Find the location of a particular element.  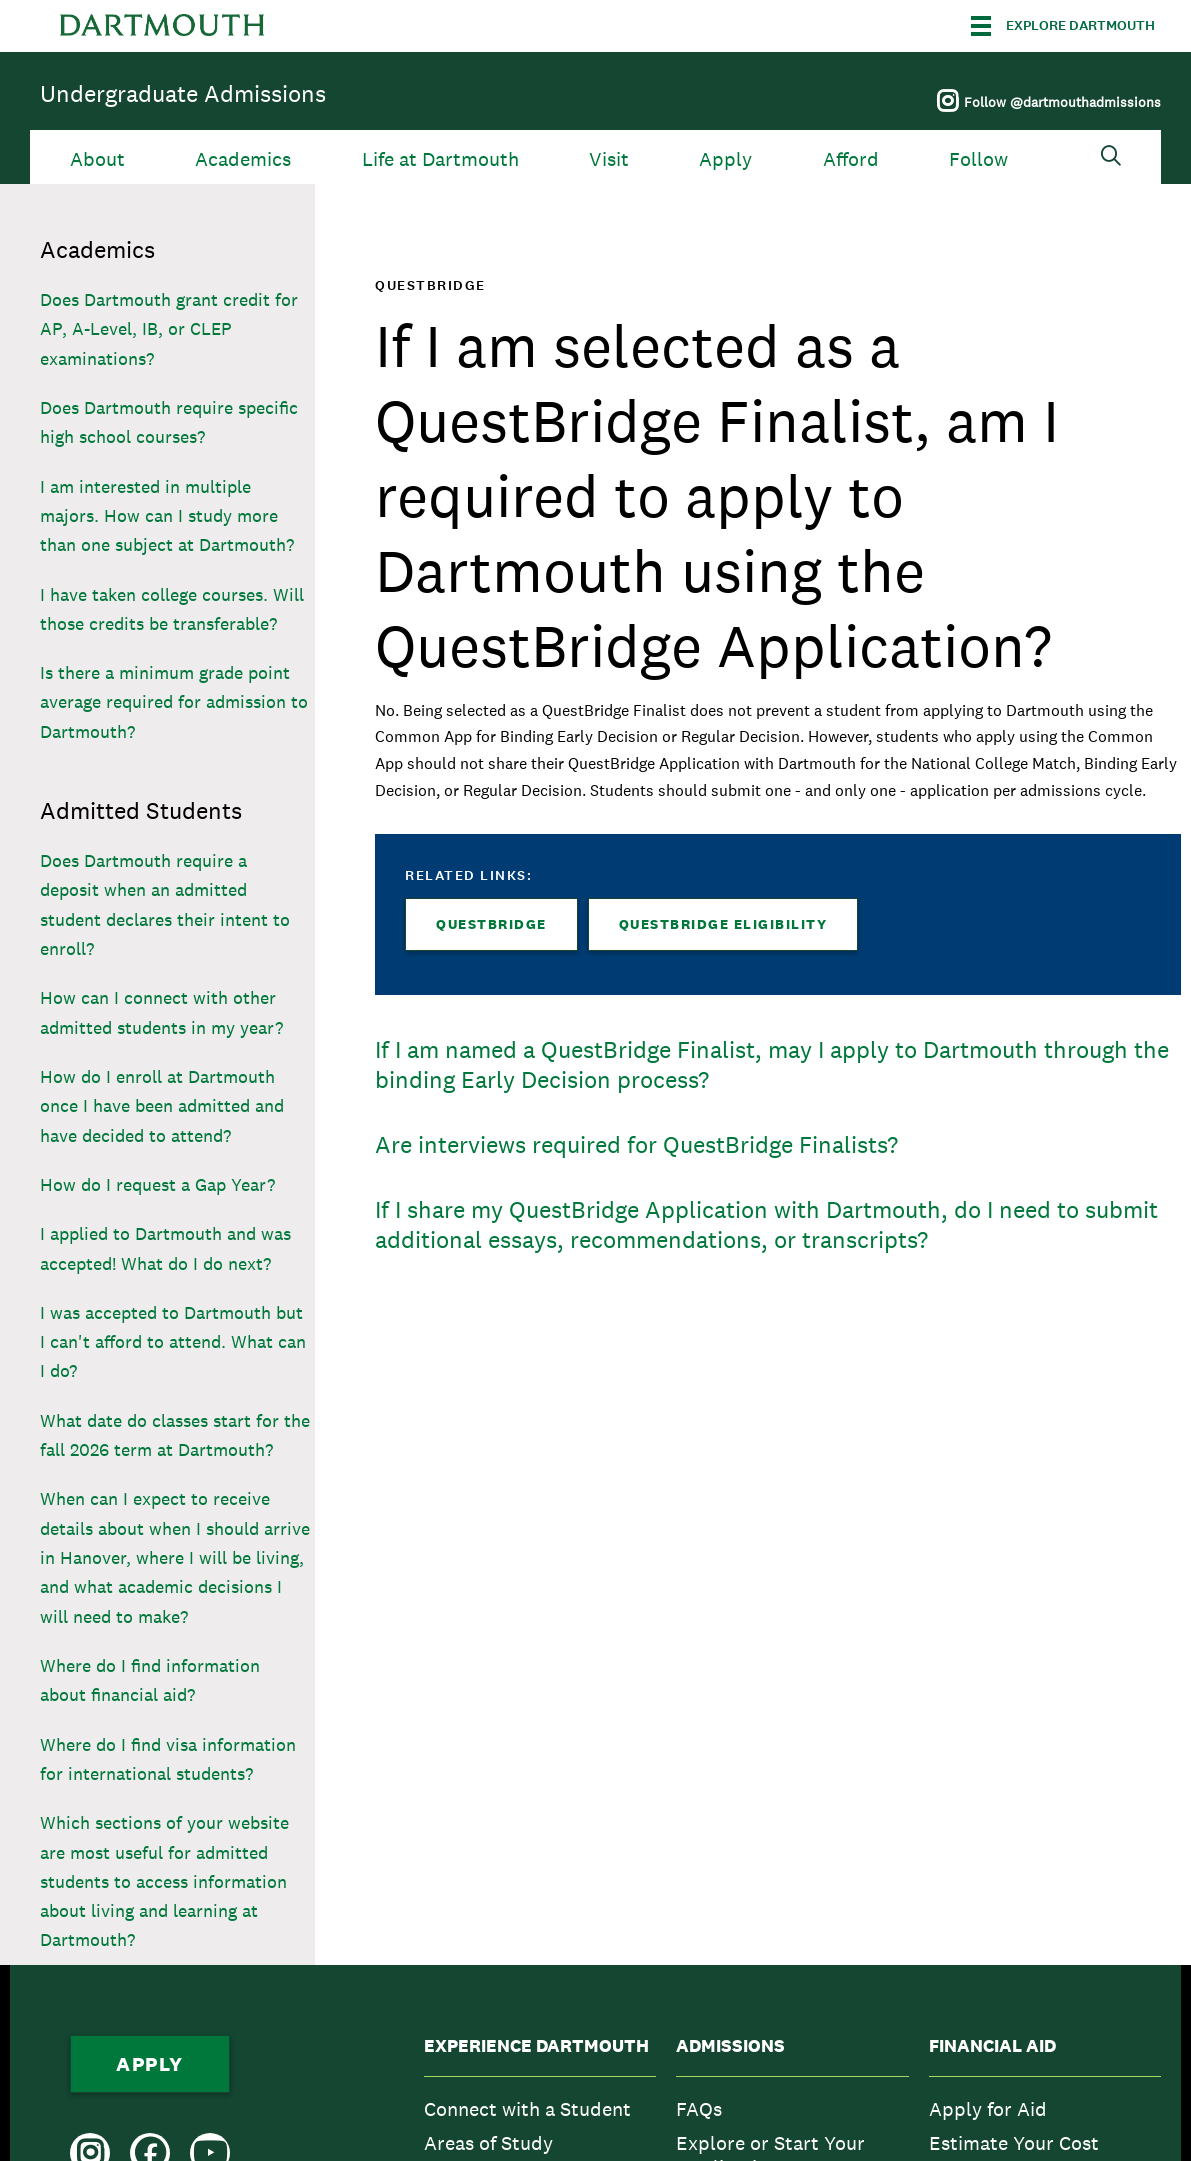

Estimate Your Cost is located at coordinates (1014, 2143).